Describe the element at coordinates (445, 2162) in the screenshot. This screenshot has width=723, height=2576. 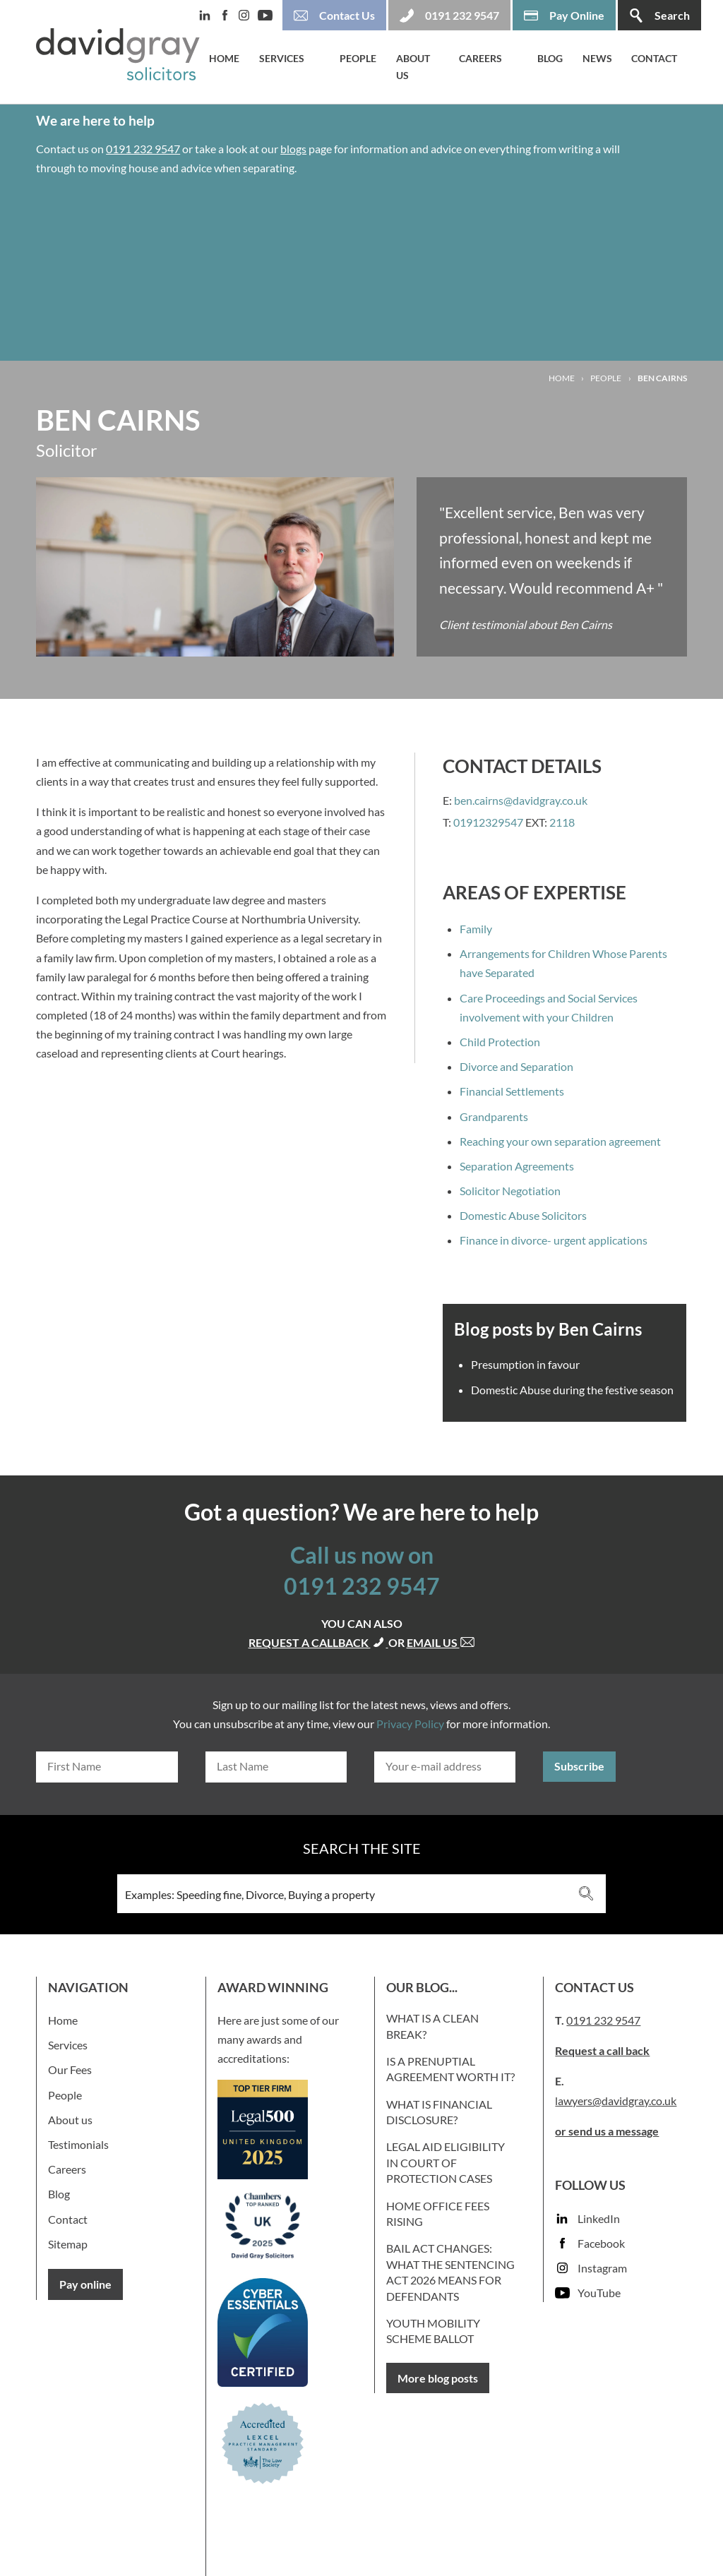
I see `Legal Aid Eligibility in Court of Protection Cases` at that location.